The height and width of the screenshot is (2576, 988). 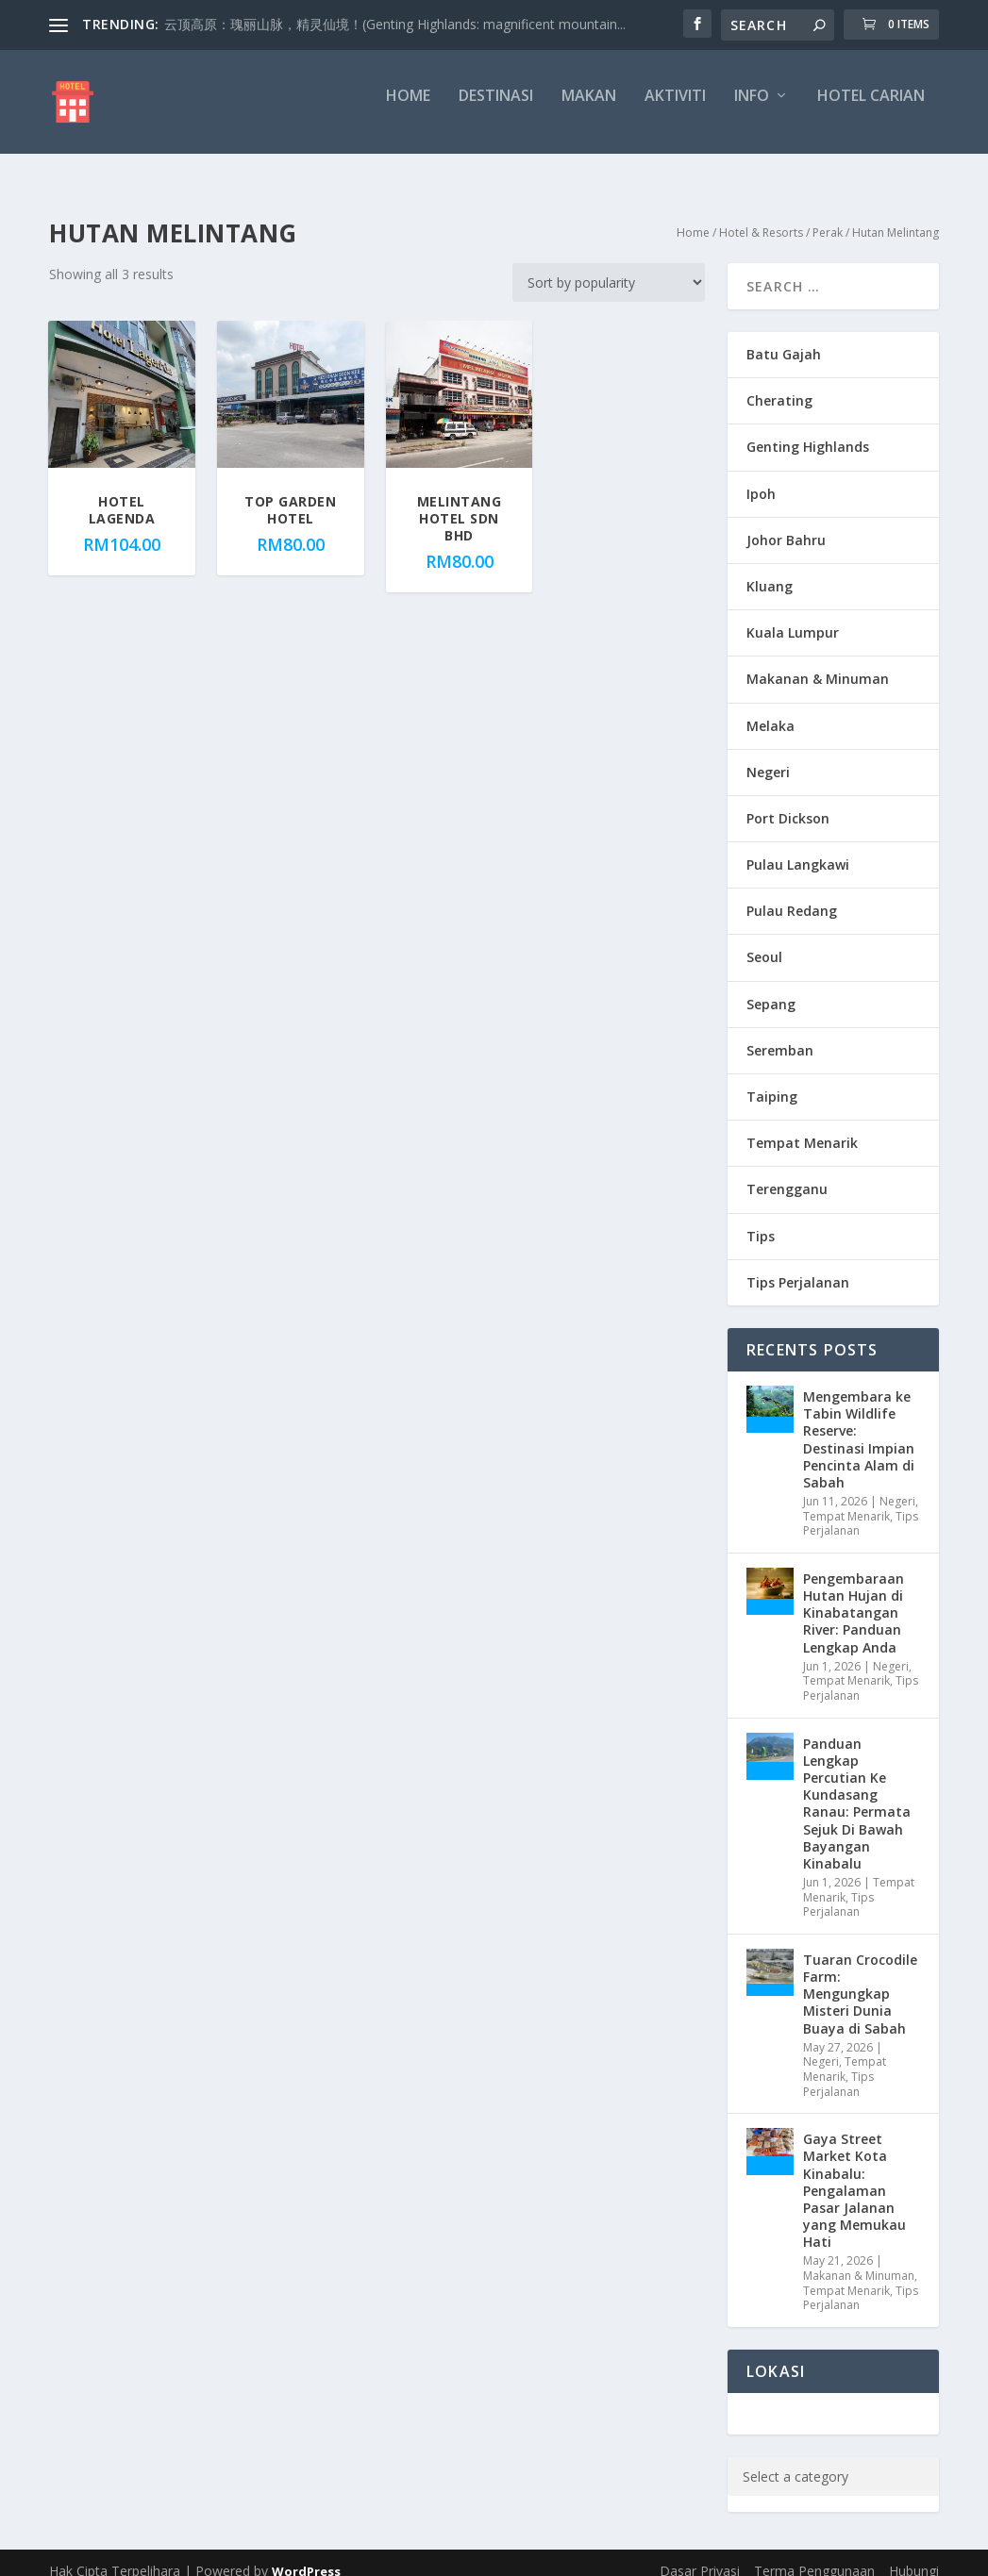 What do you see at coordinates (854, 2173) in the screenshot?
I see `Gaya Street Market Kota Kinabalu: Pengalaman Pasar Jalanan yang Memukau Hati` at bounding box center [854, 2173].